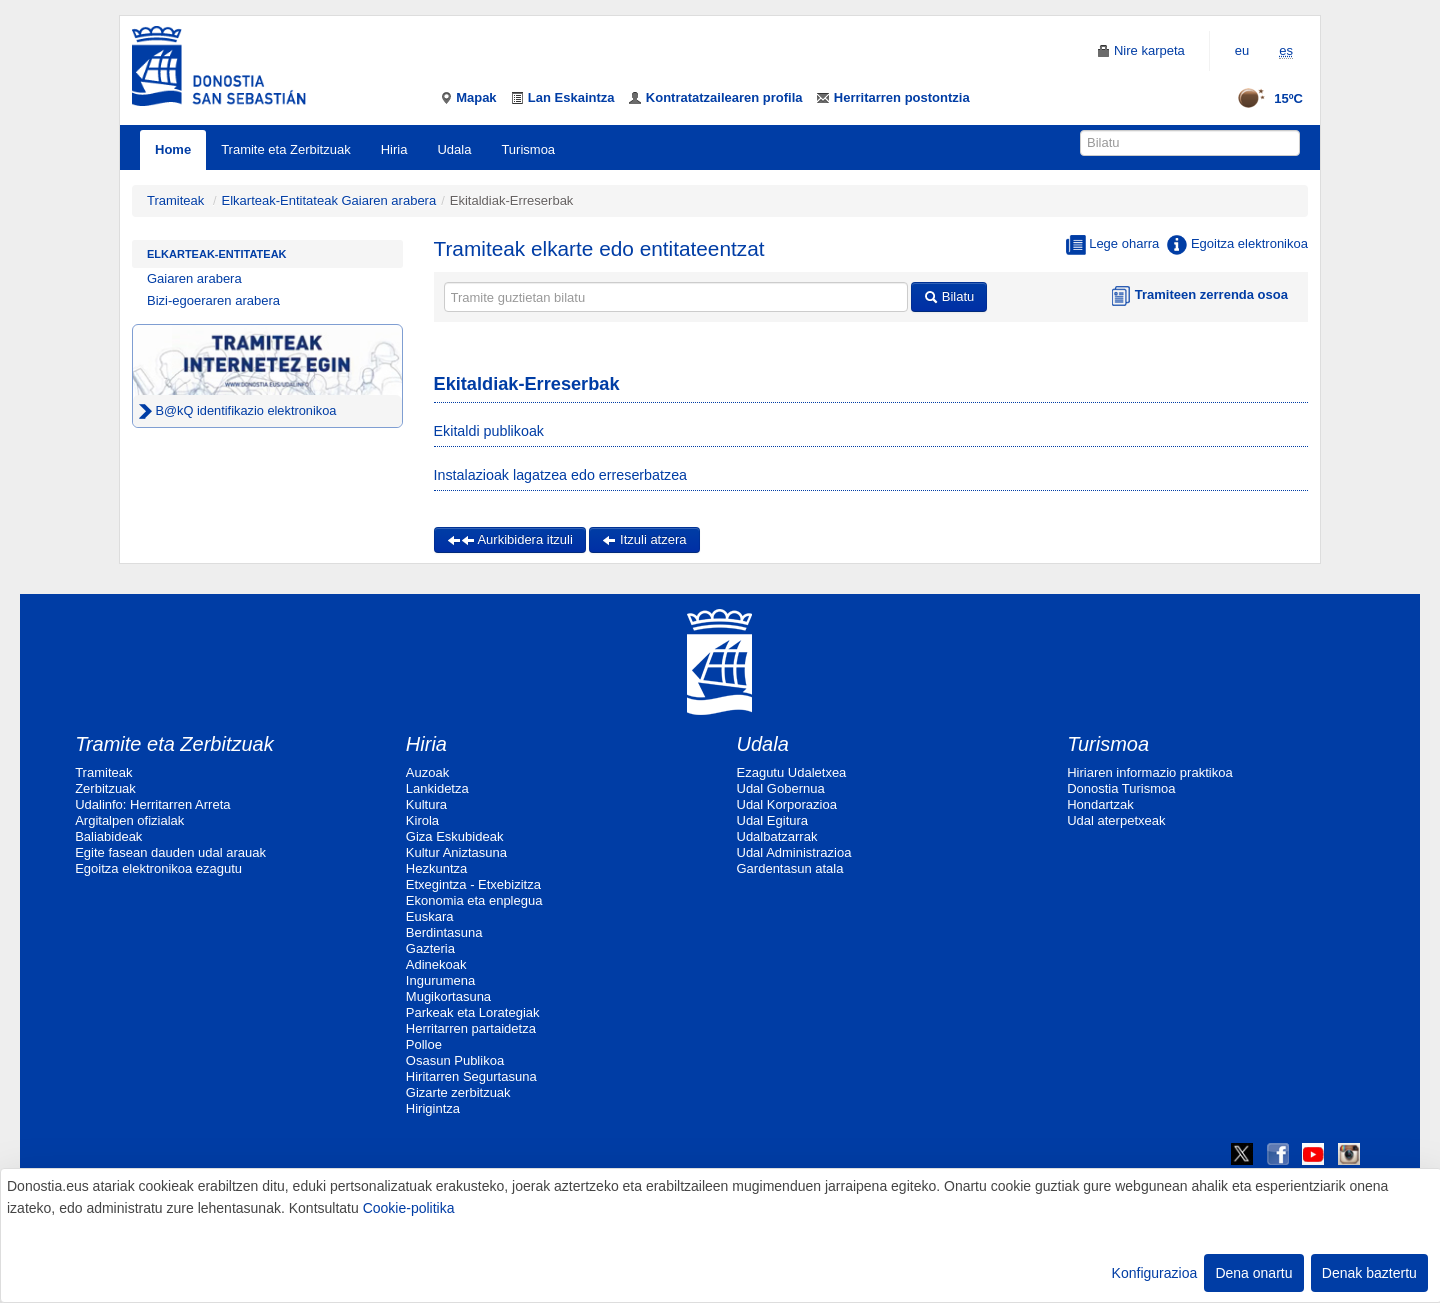 This screenshot has width=1440, height=1303. What do you see at coordinates (430, 948) in the screenshot?
I see `Gazteria` at bounding box center [430, 948].